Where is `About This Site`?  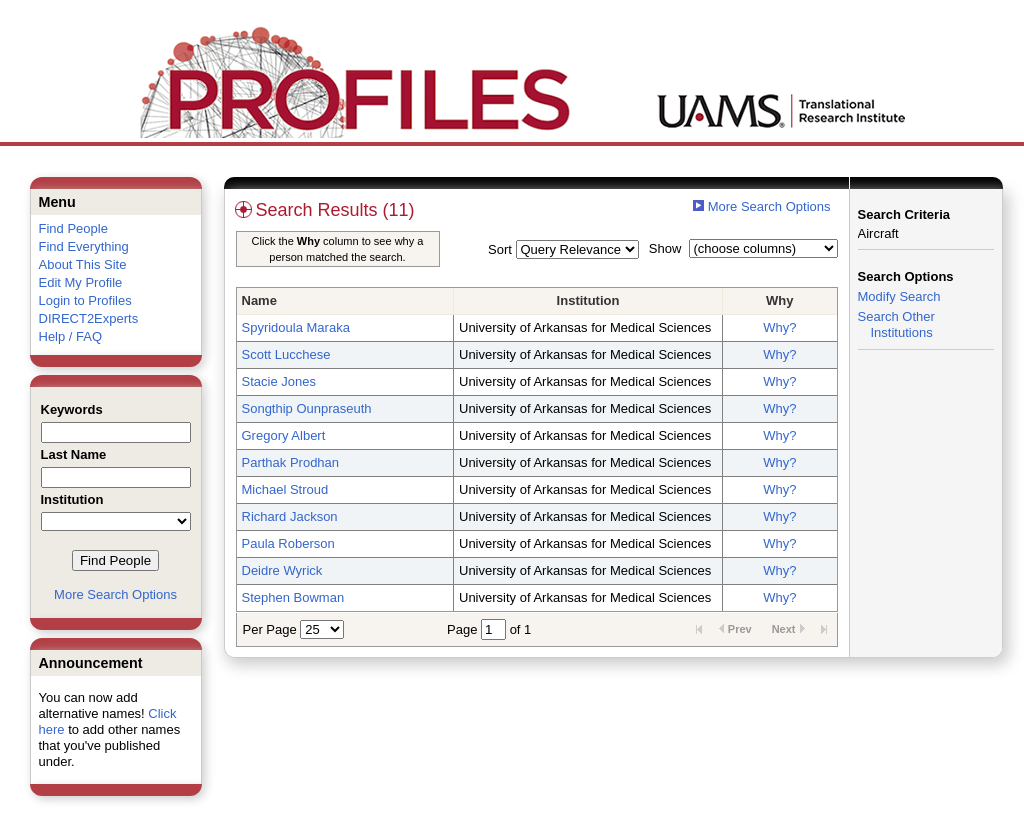
About This Site is located at coordinates (83, 264).